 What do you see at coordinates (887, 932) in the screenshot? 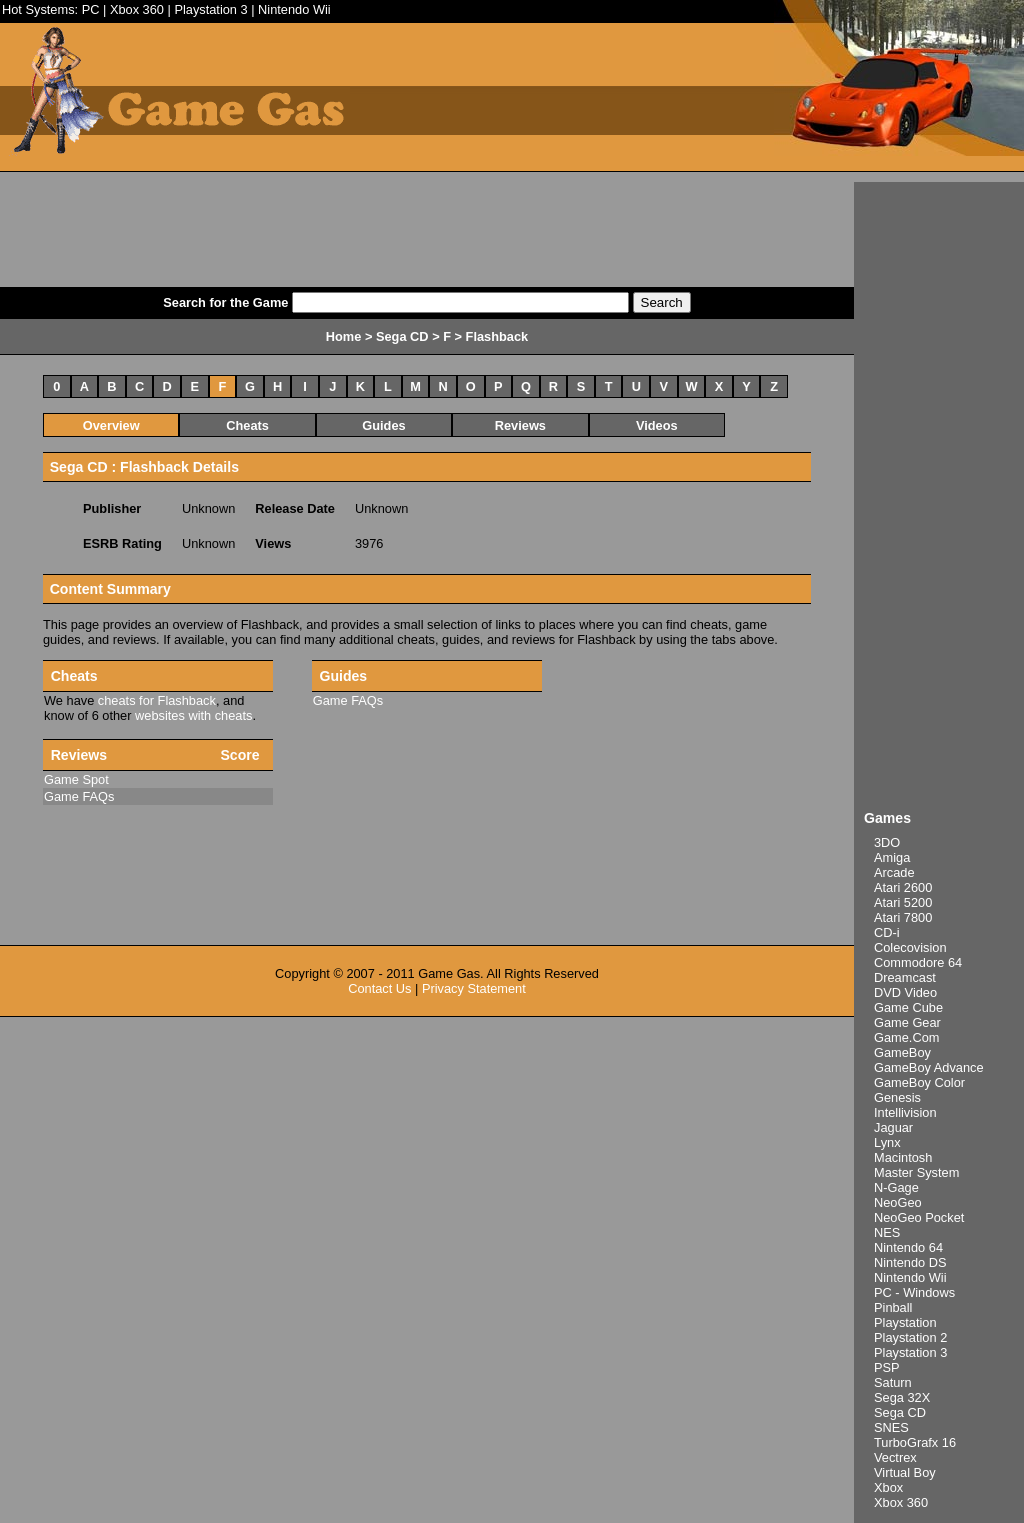
I see `CD-i` at bounding box center [887, 932].